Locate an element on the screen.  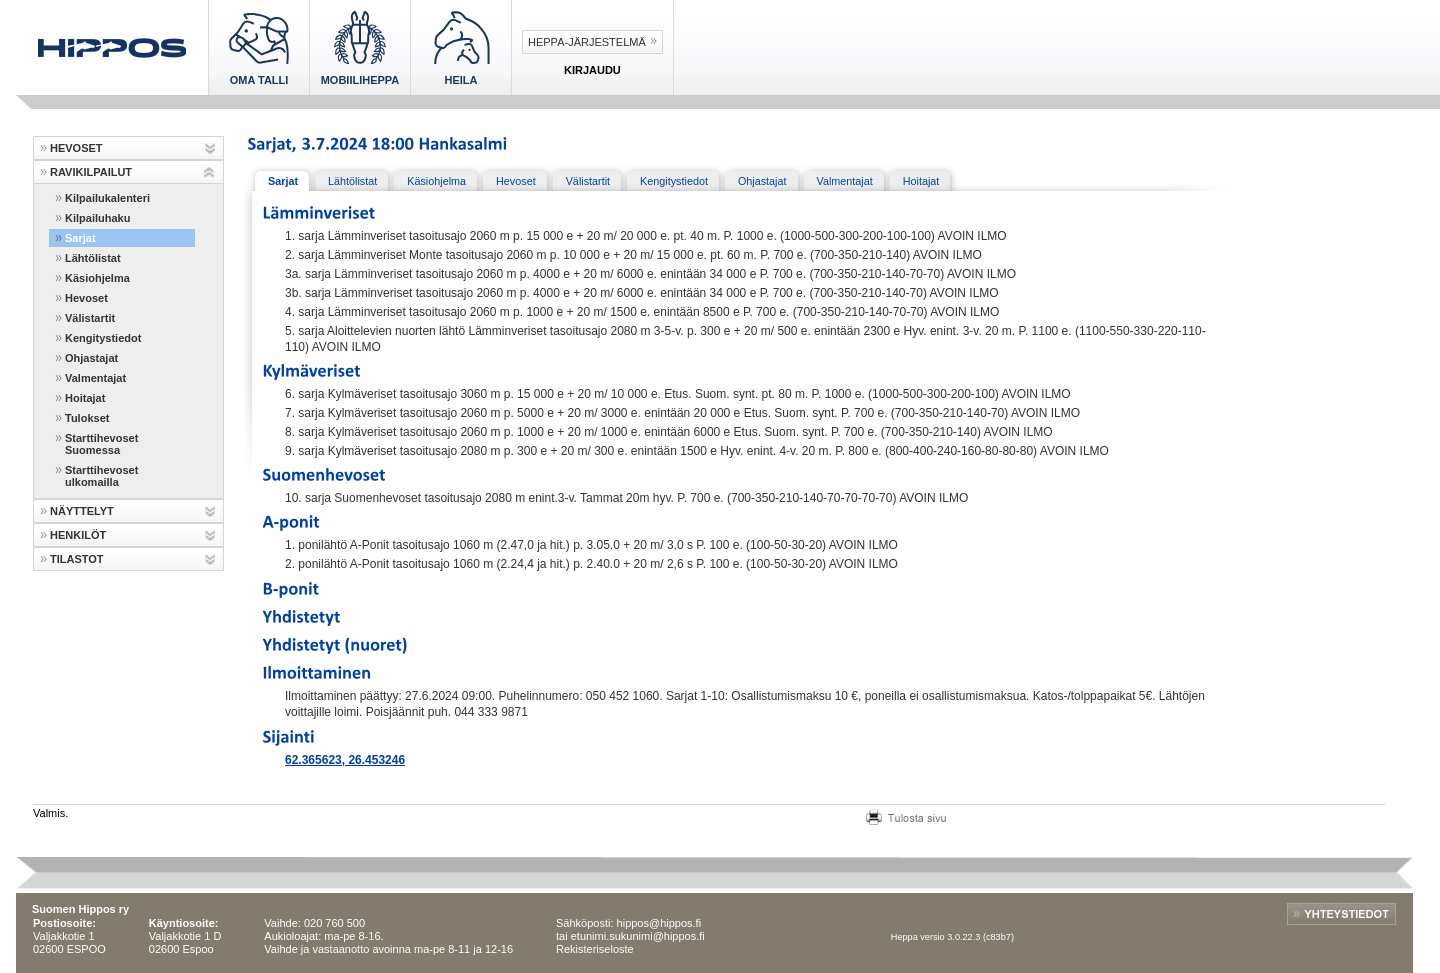
Käsiohjelma is located at coordinates (97, 278).